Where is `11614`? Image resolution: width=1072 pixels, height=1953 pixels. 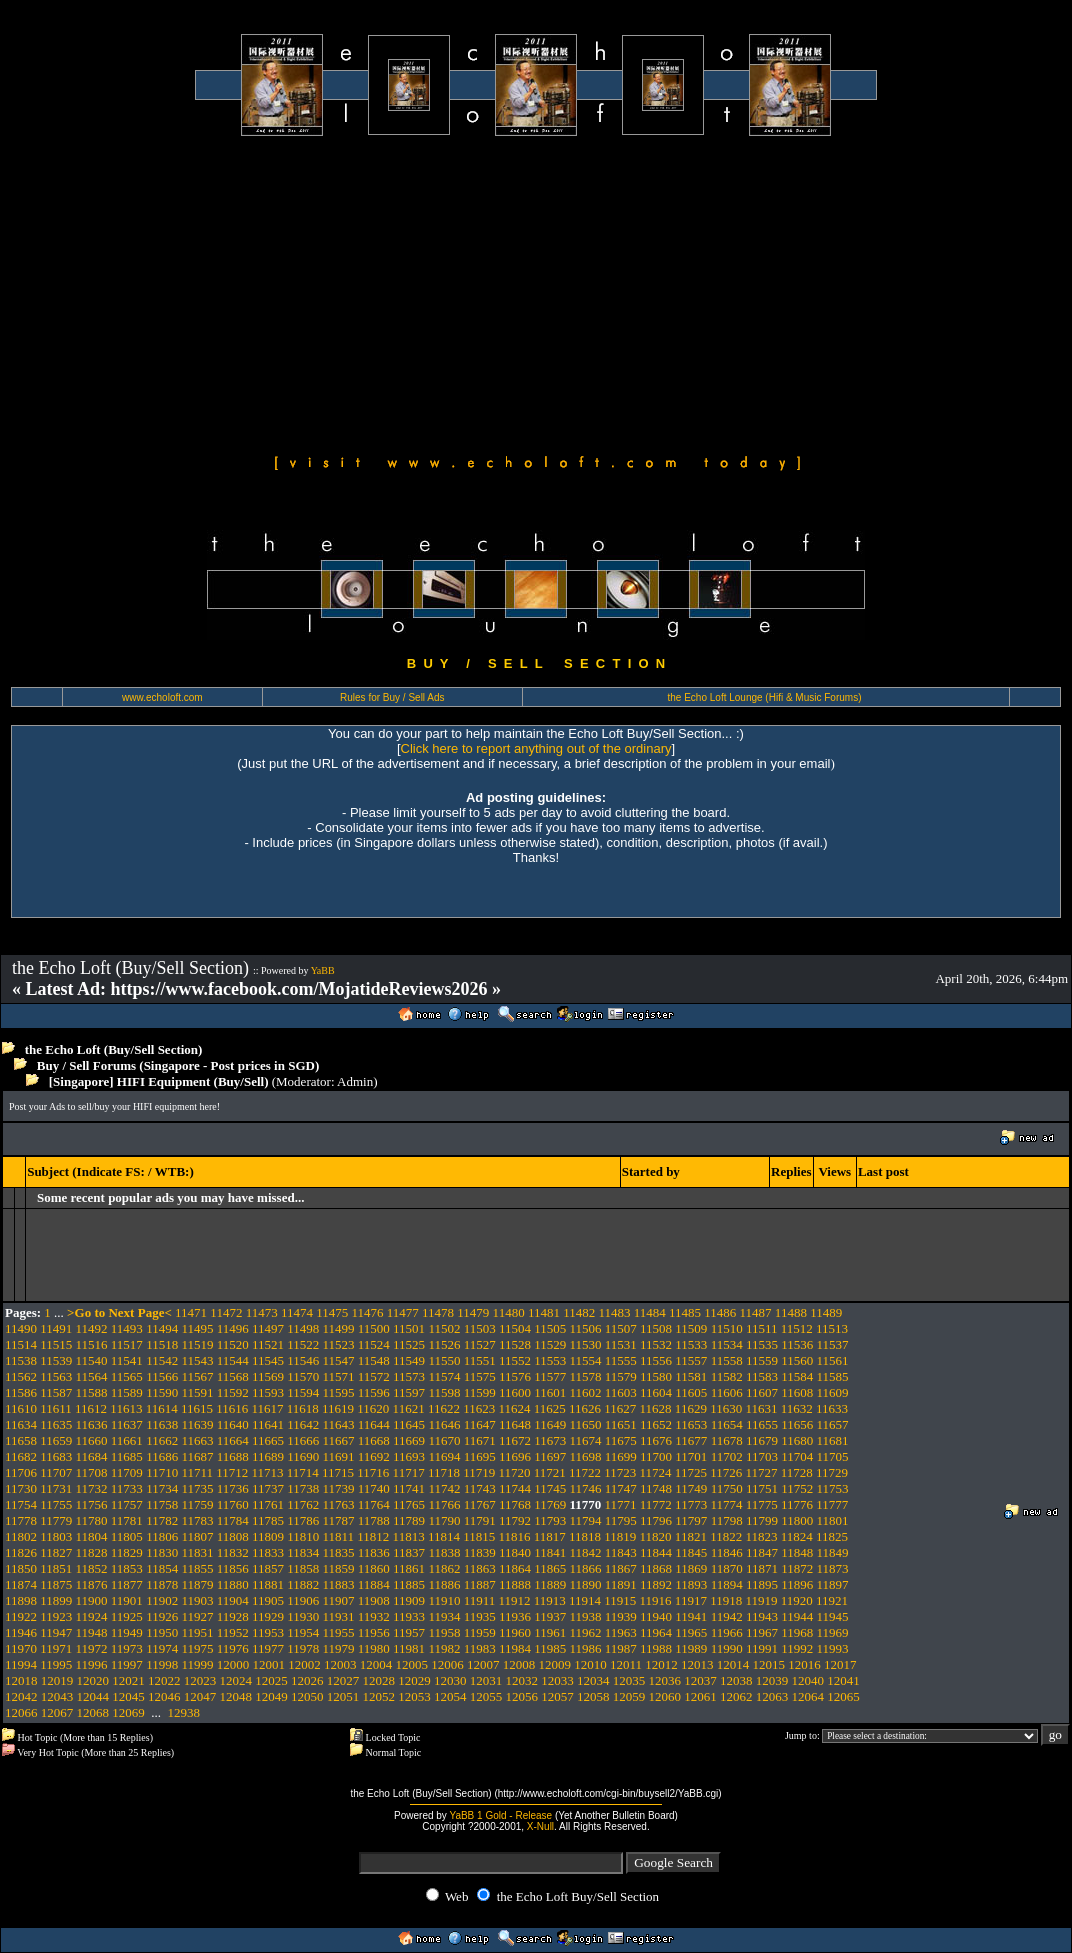 11614 is located at coordinates (162, 1408).